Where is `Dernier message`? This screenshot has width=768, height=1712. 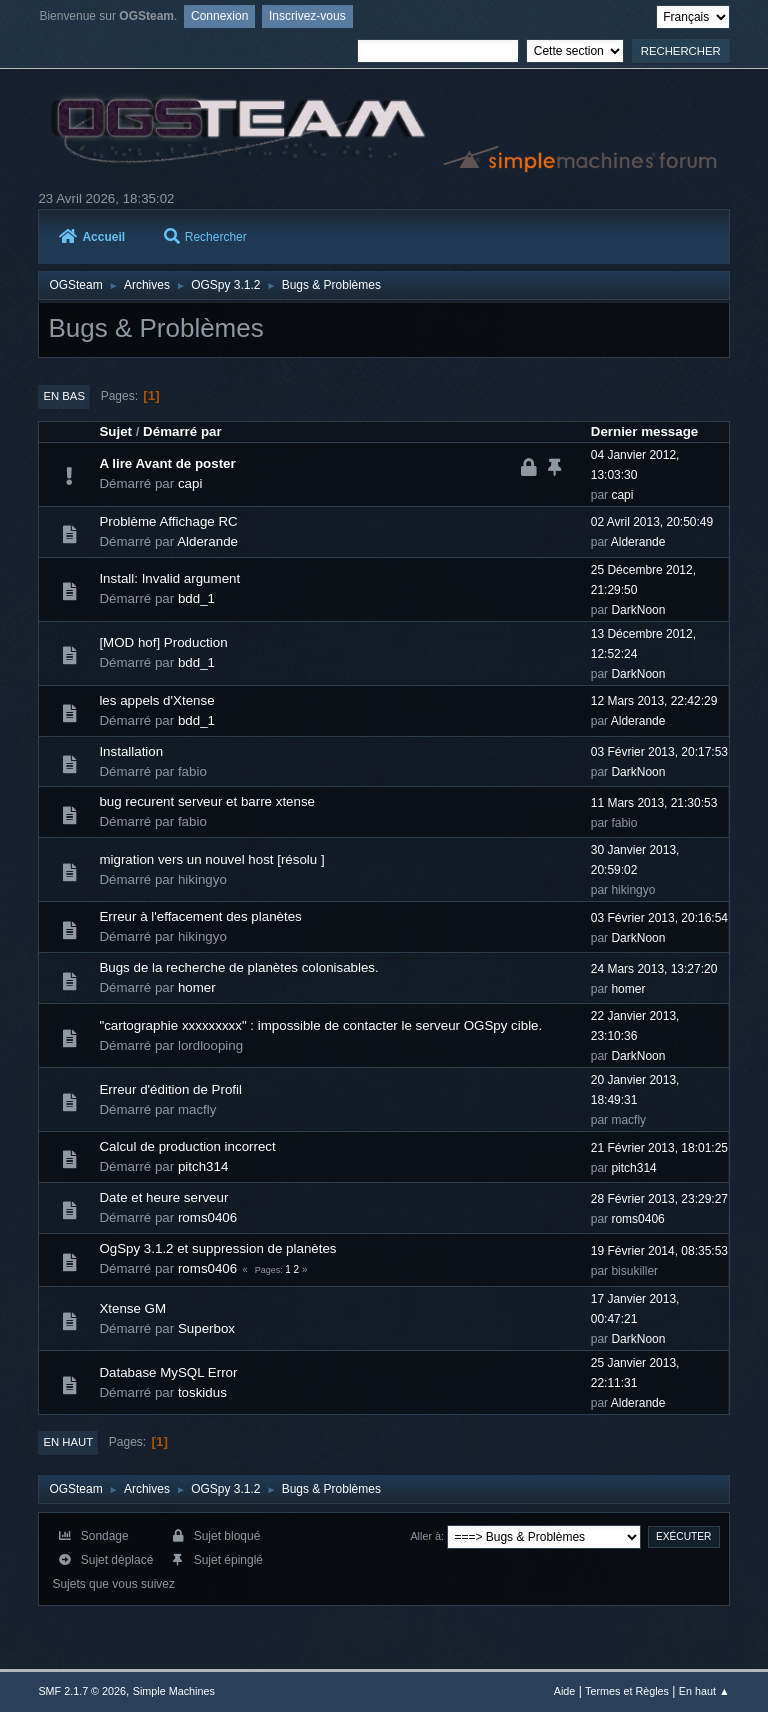
Dernier message is located at coordinates (644, 431).